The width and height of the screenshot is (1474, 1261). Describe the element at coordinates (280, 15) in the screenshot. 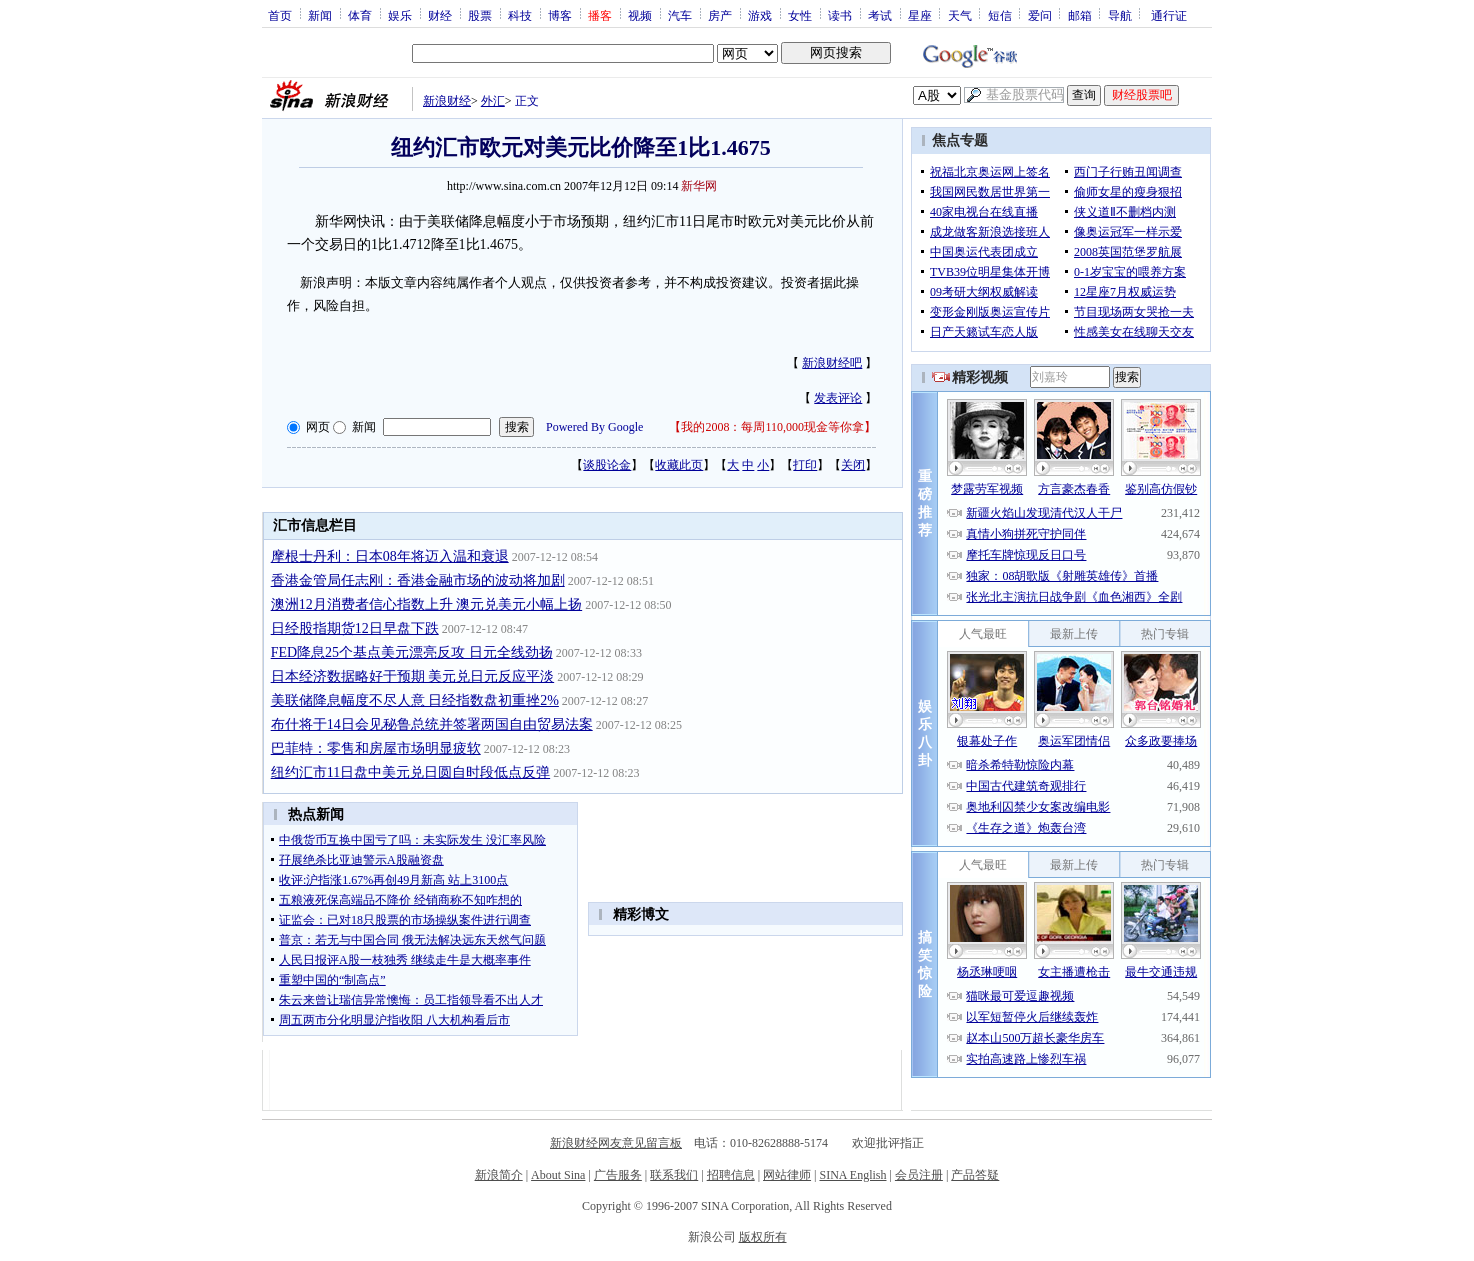

I see `首页` at that location.